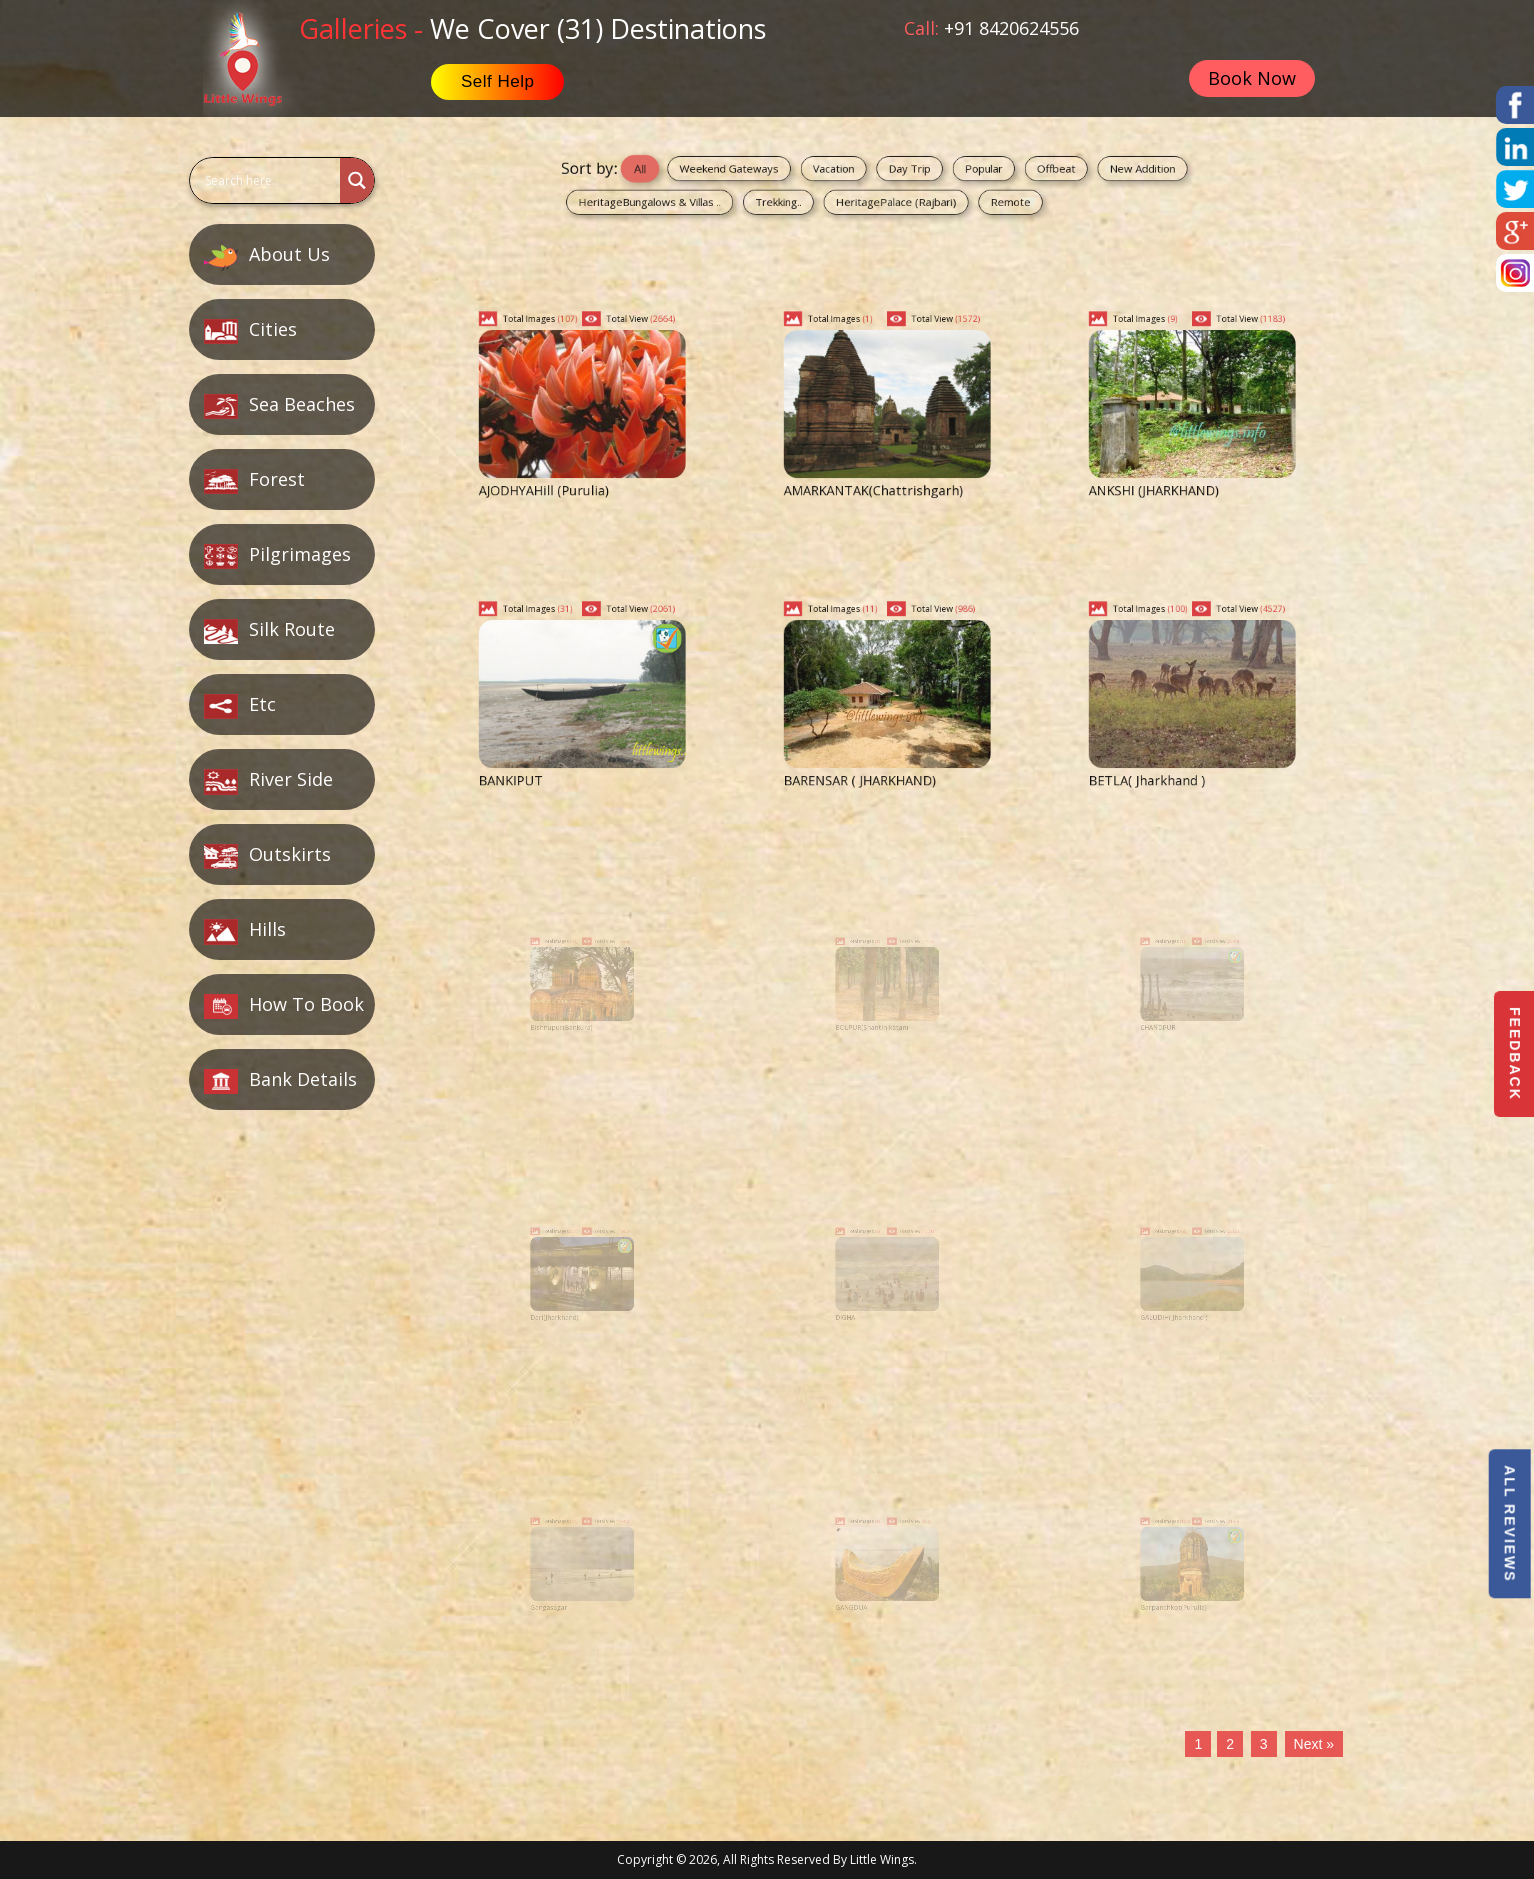 This screenshot has width=1534, height=1879. Describe the element at coordinates (1314, 1744) in the screenshot. I see `Next »` at that location.